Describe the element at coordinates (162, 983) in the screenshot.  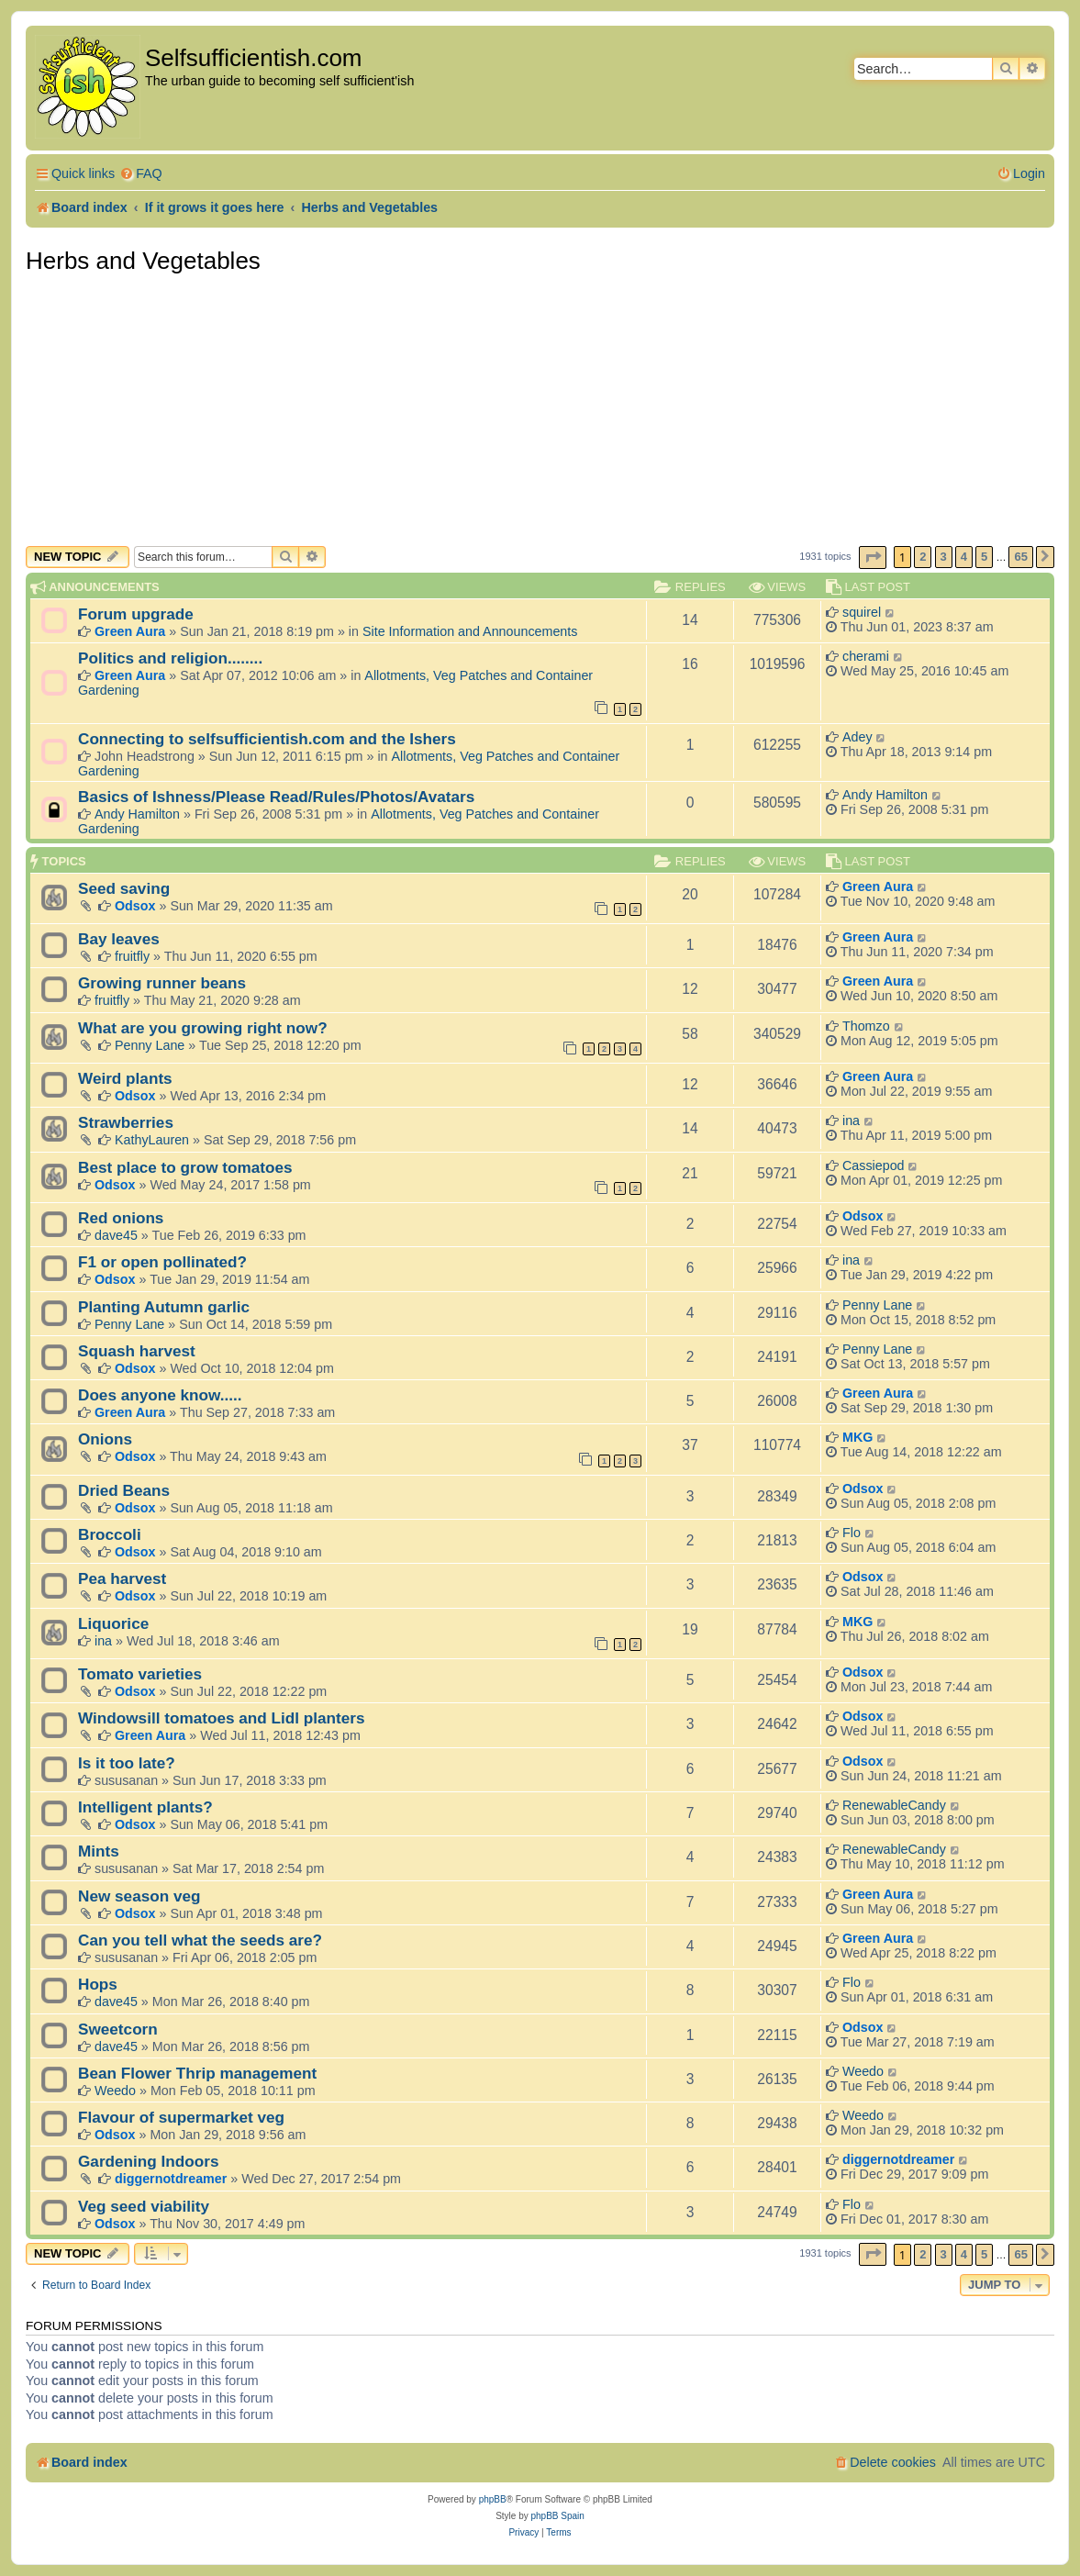
I see `Growing runner beans` at that location.